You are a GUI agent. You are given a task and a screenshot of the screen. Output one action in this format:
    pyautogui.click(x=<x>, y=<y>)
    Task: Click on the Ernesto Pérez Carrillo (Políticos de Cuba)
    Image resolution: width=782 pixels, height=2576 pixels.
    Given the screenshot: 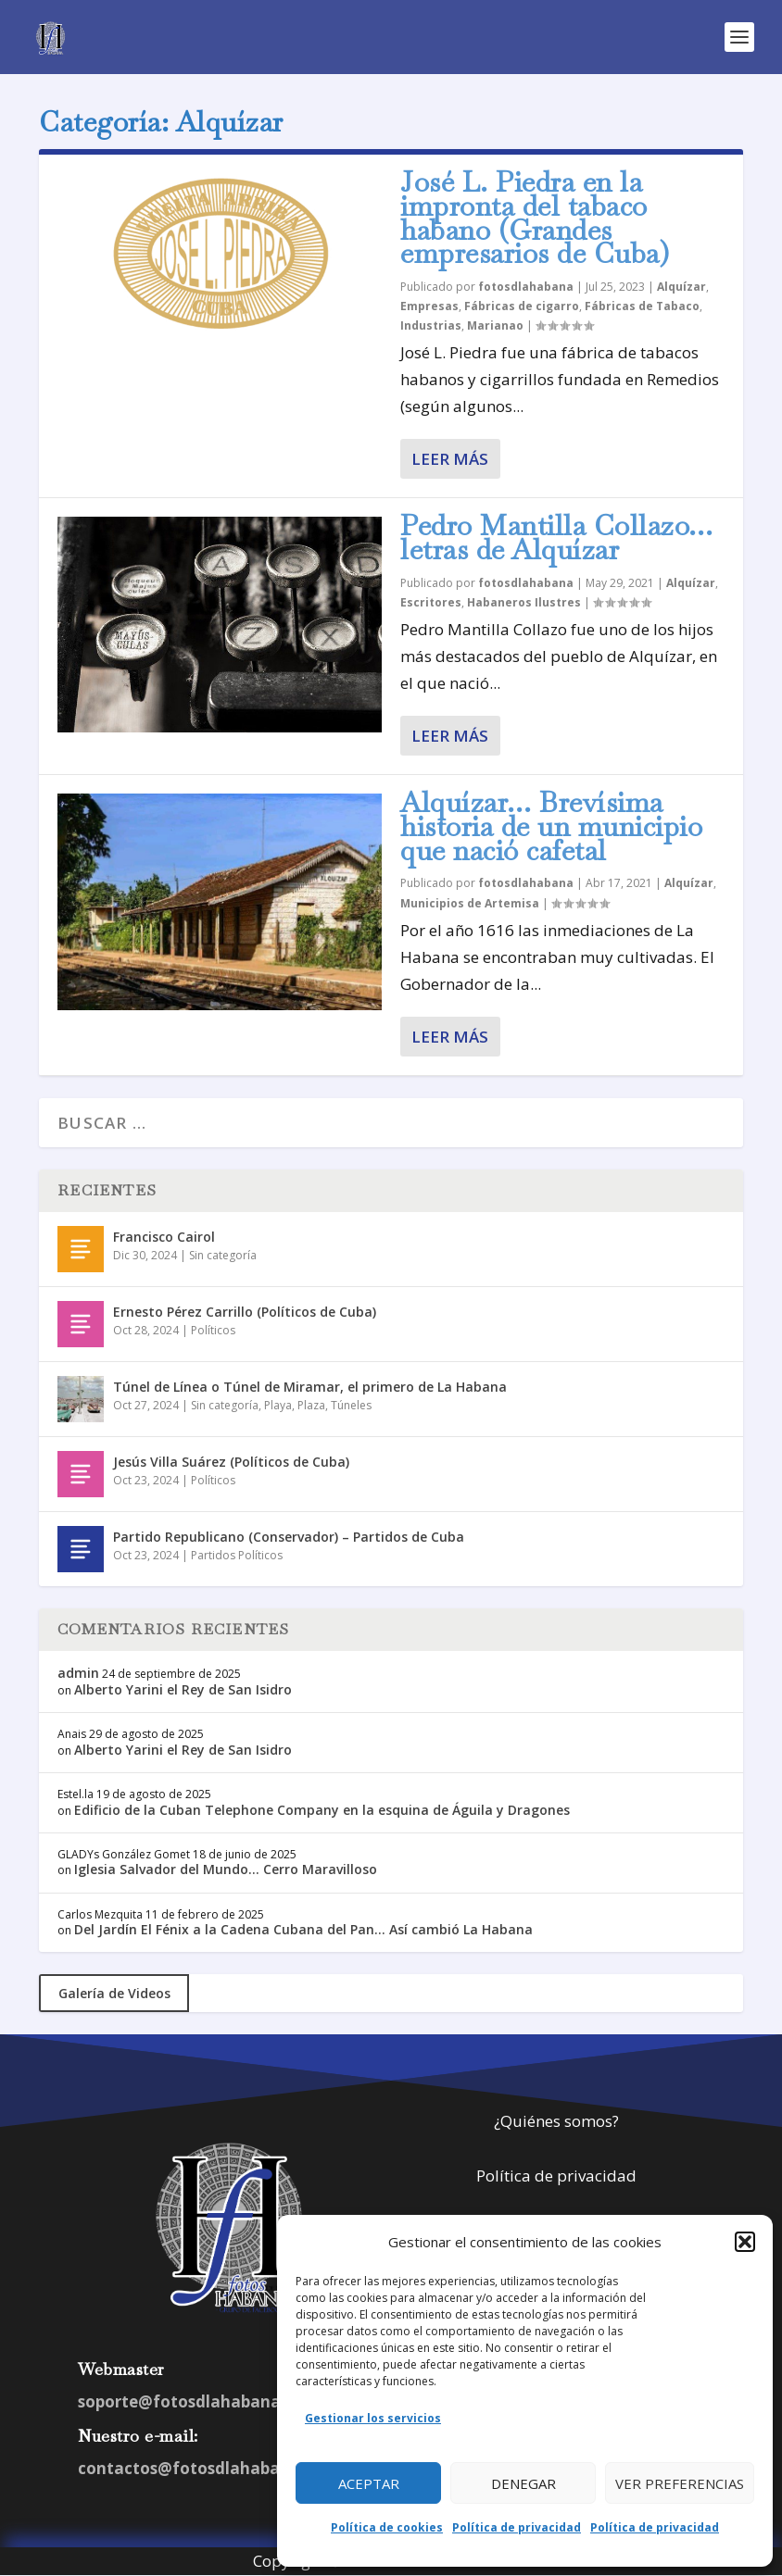 What is the action you would take?
    pyautogui.click(x=244, y=1311)
    